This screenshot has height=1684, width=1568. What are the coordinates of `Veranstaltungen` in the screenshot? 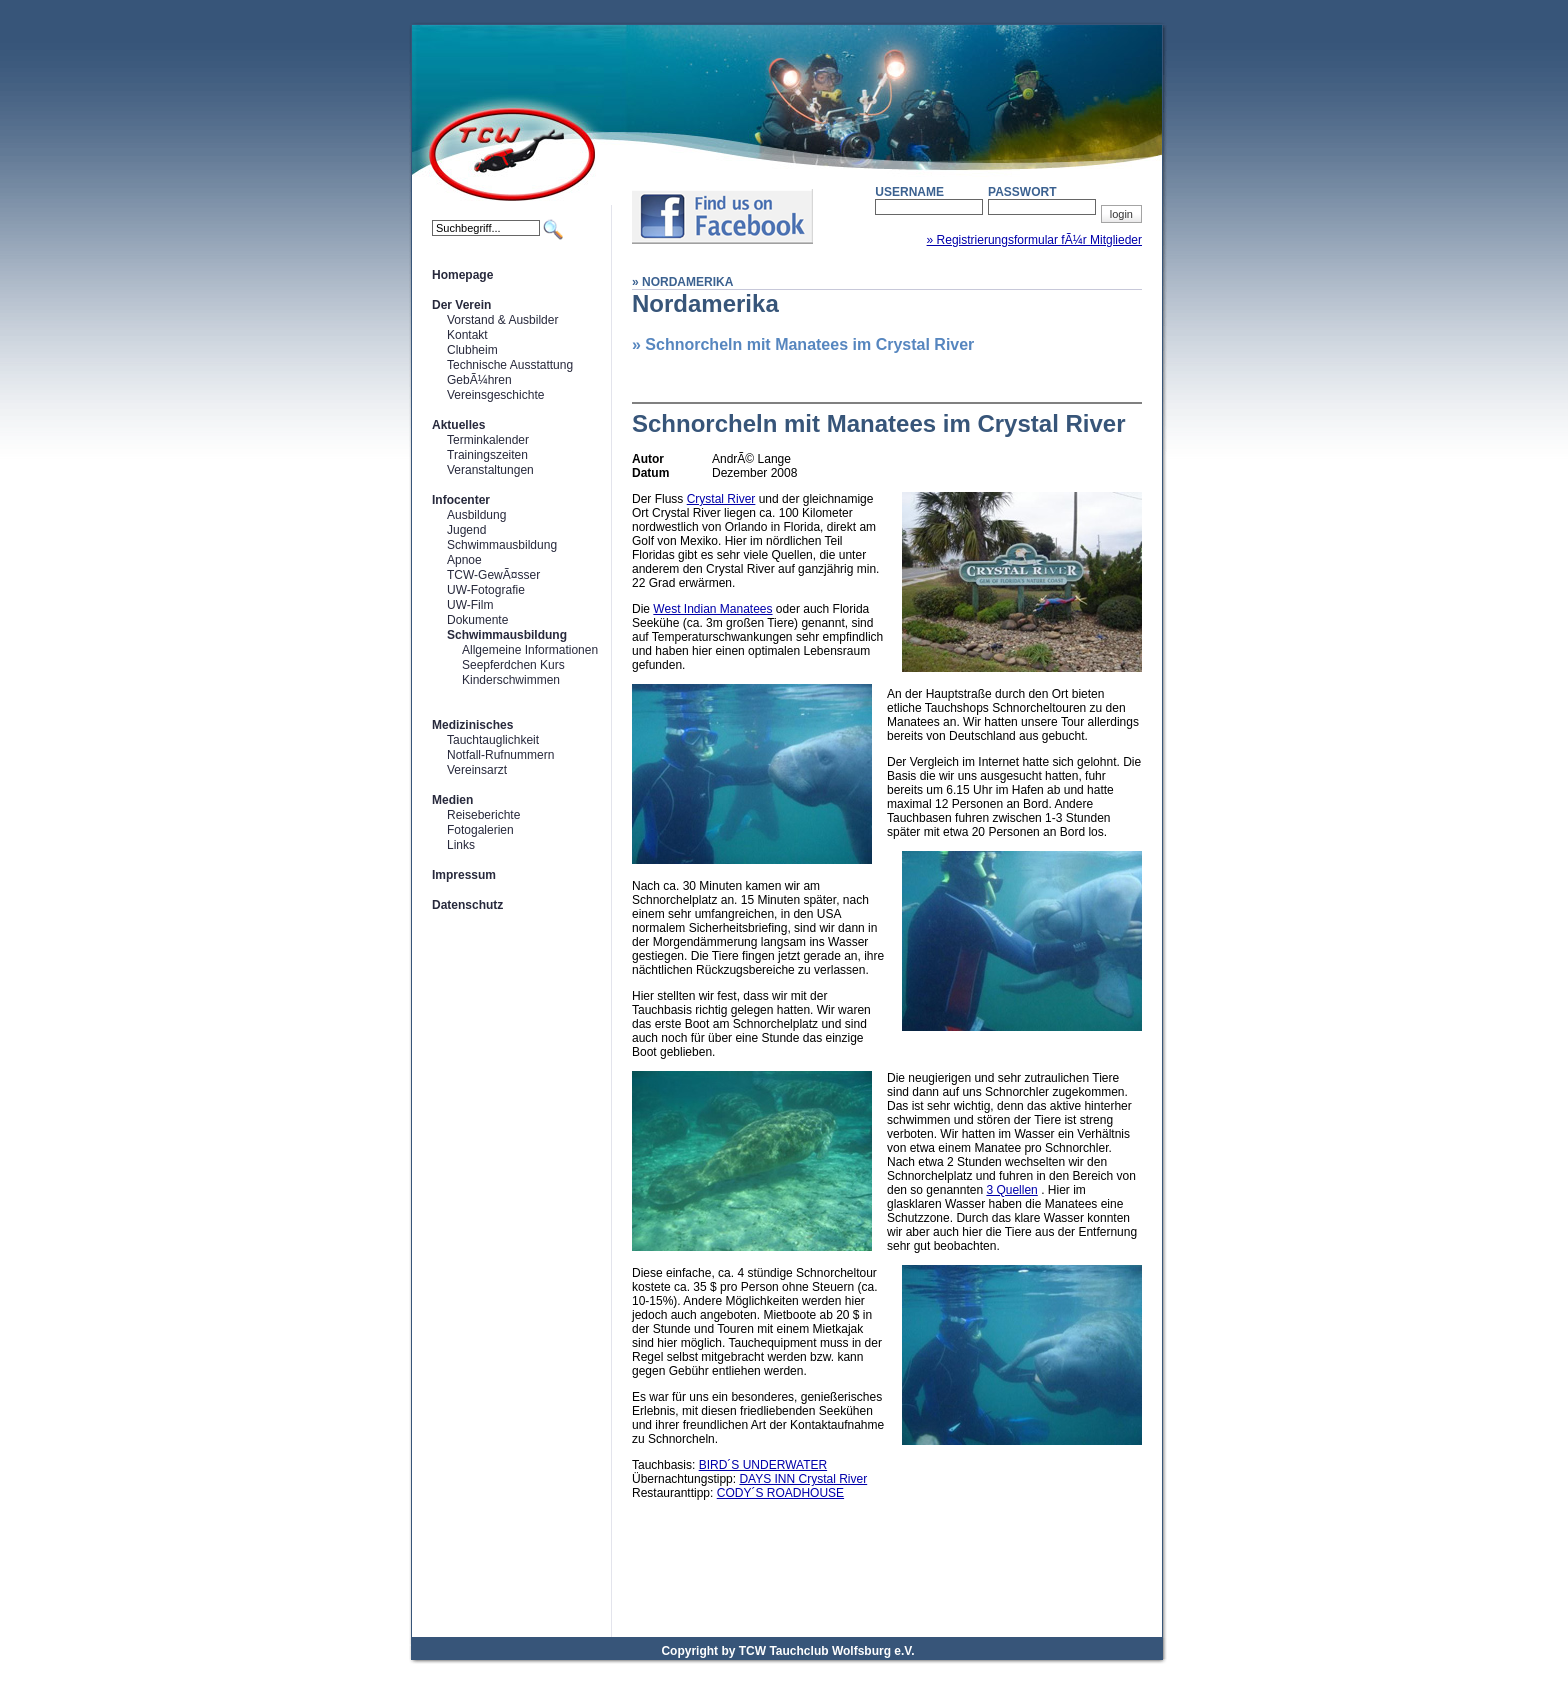 It's located at (490, 470).